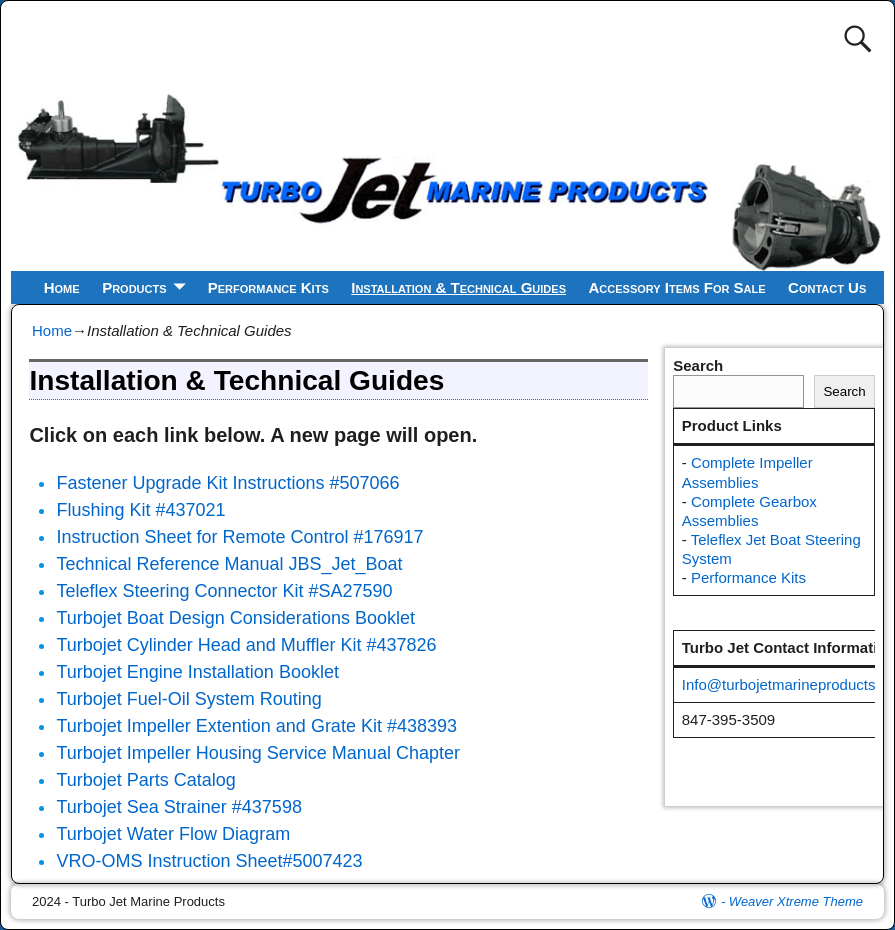  What do you see at coordinates (256, 726) in the screenshot?
I see `Turbojet Impeller Extention and Grate Kit #438393` at bounding box center [256, 726].